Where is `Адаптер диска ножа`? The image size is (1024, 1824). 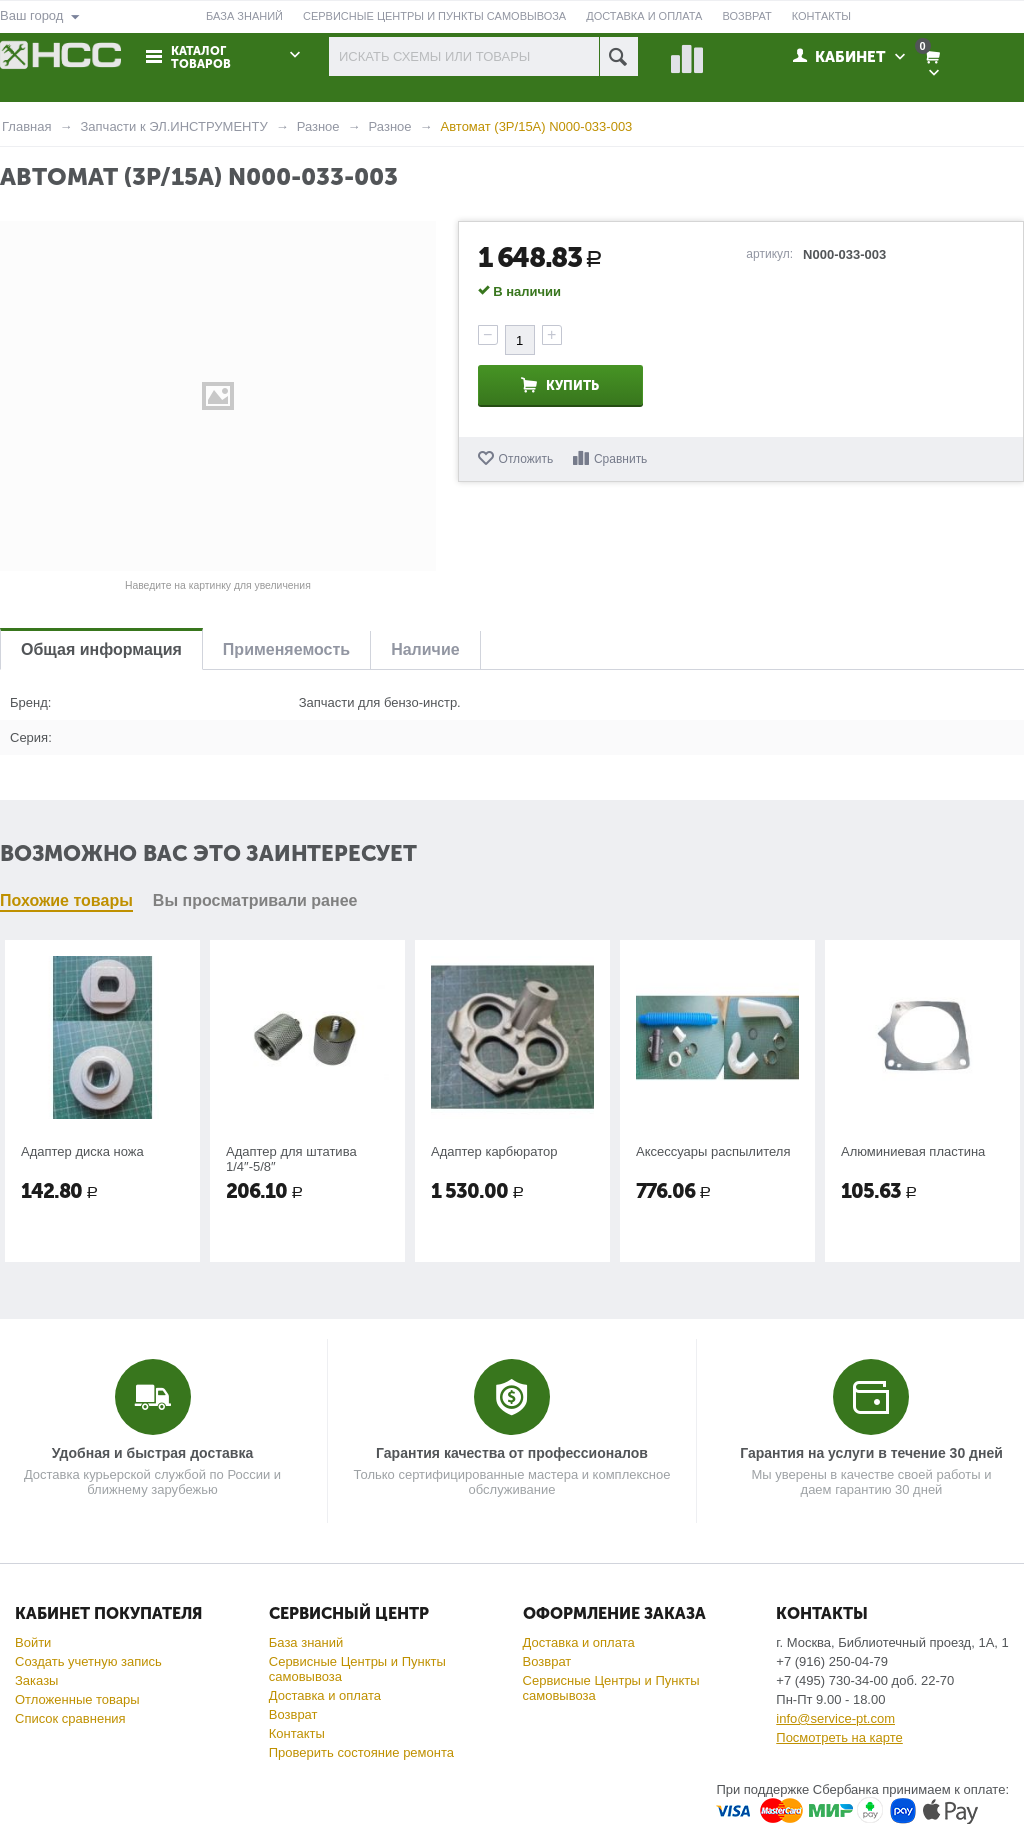
Адаптер диска ножа is located at coordinates (82, 1151).